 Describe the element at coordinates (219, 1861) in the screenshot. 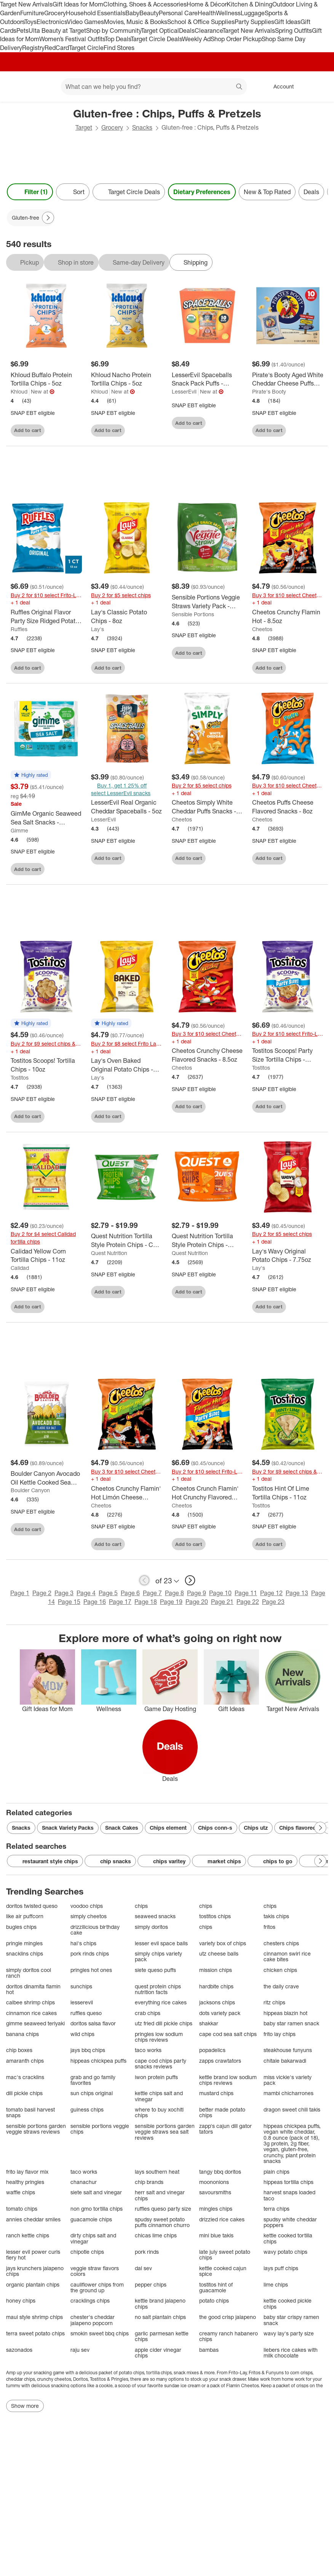

I see `market chips` at that location.